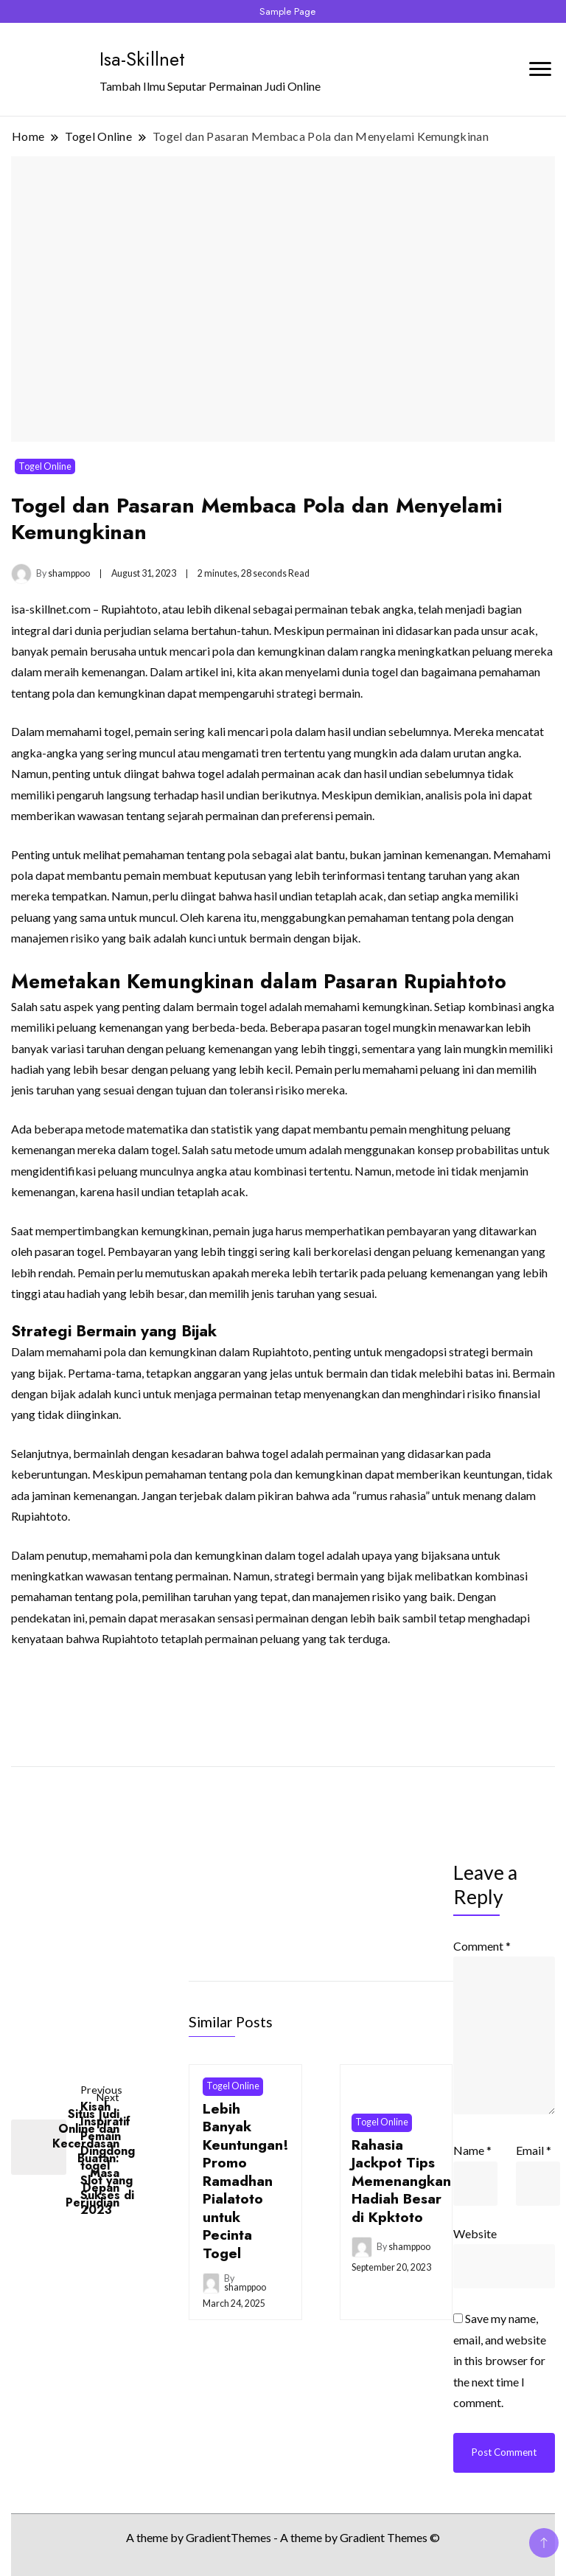  Describe the element at coordinates (482, 1946) in the screenshot. I see `Comment` at that location.